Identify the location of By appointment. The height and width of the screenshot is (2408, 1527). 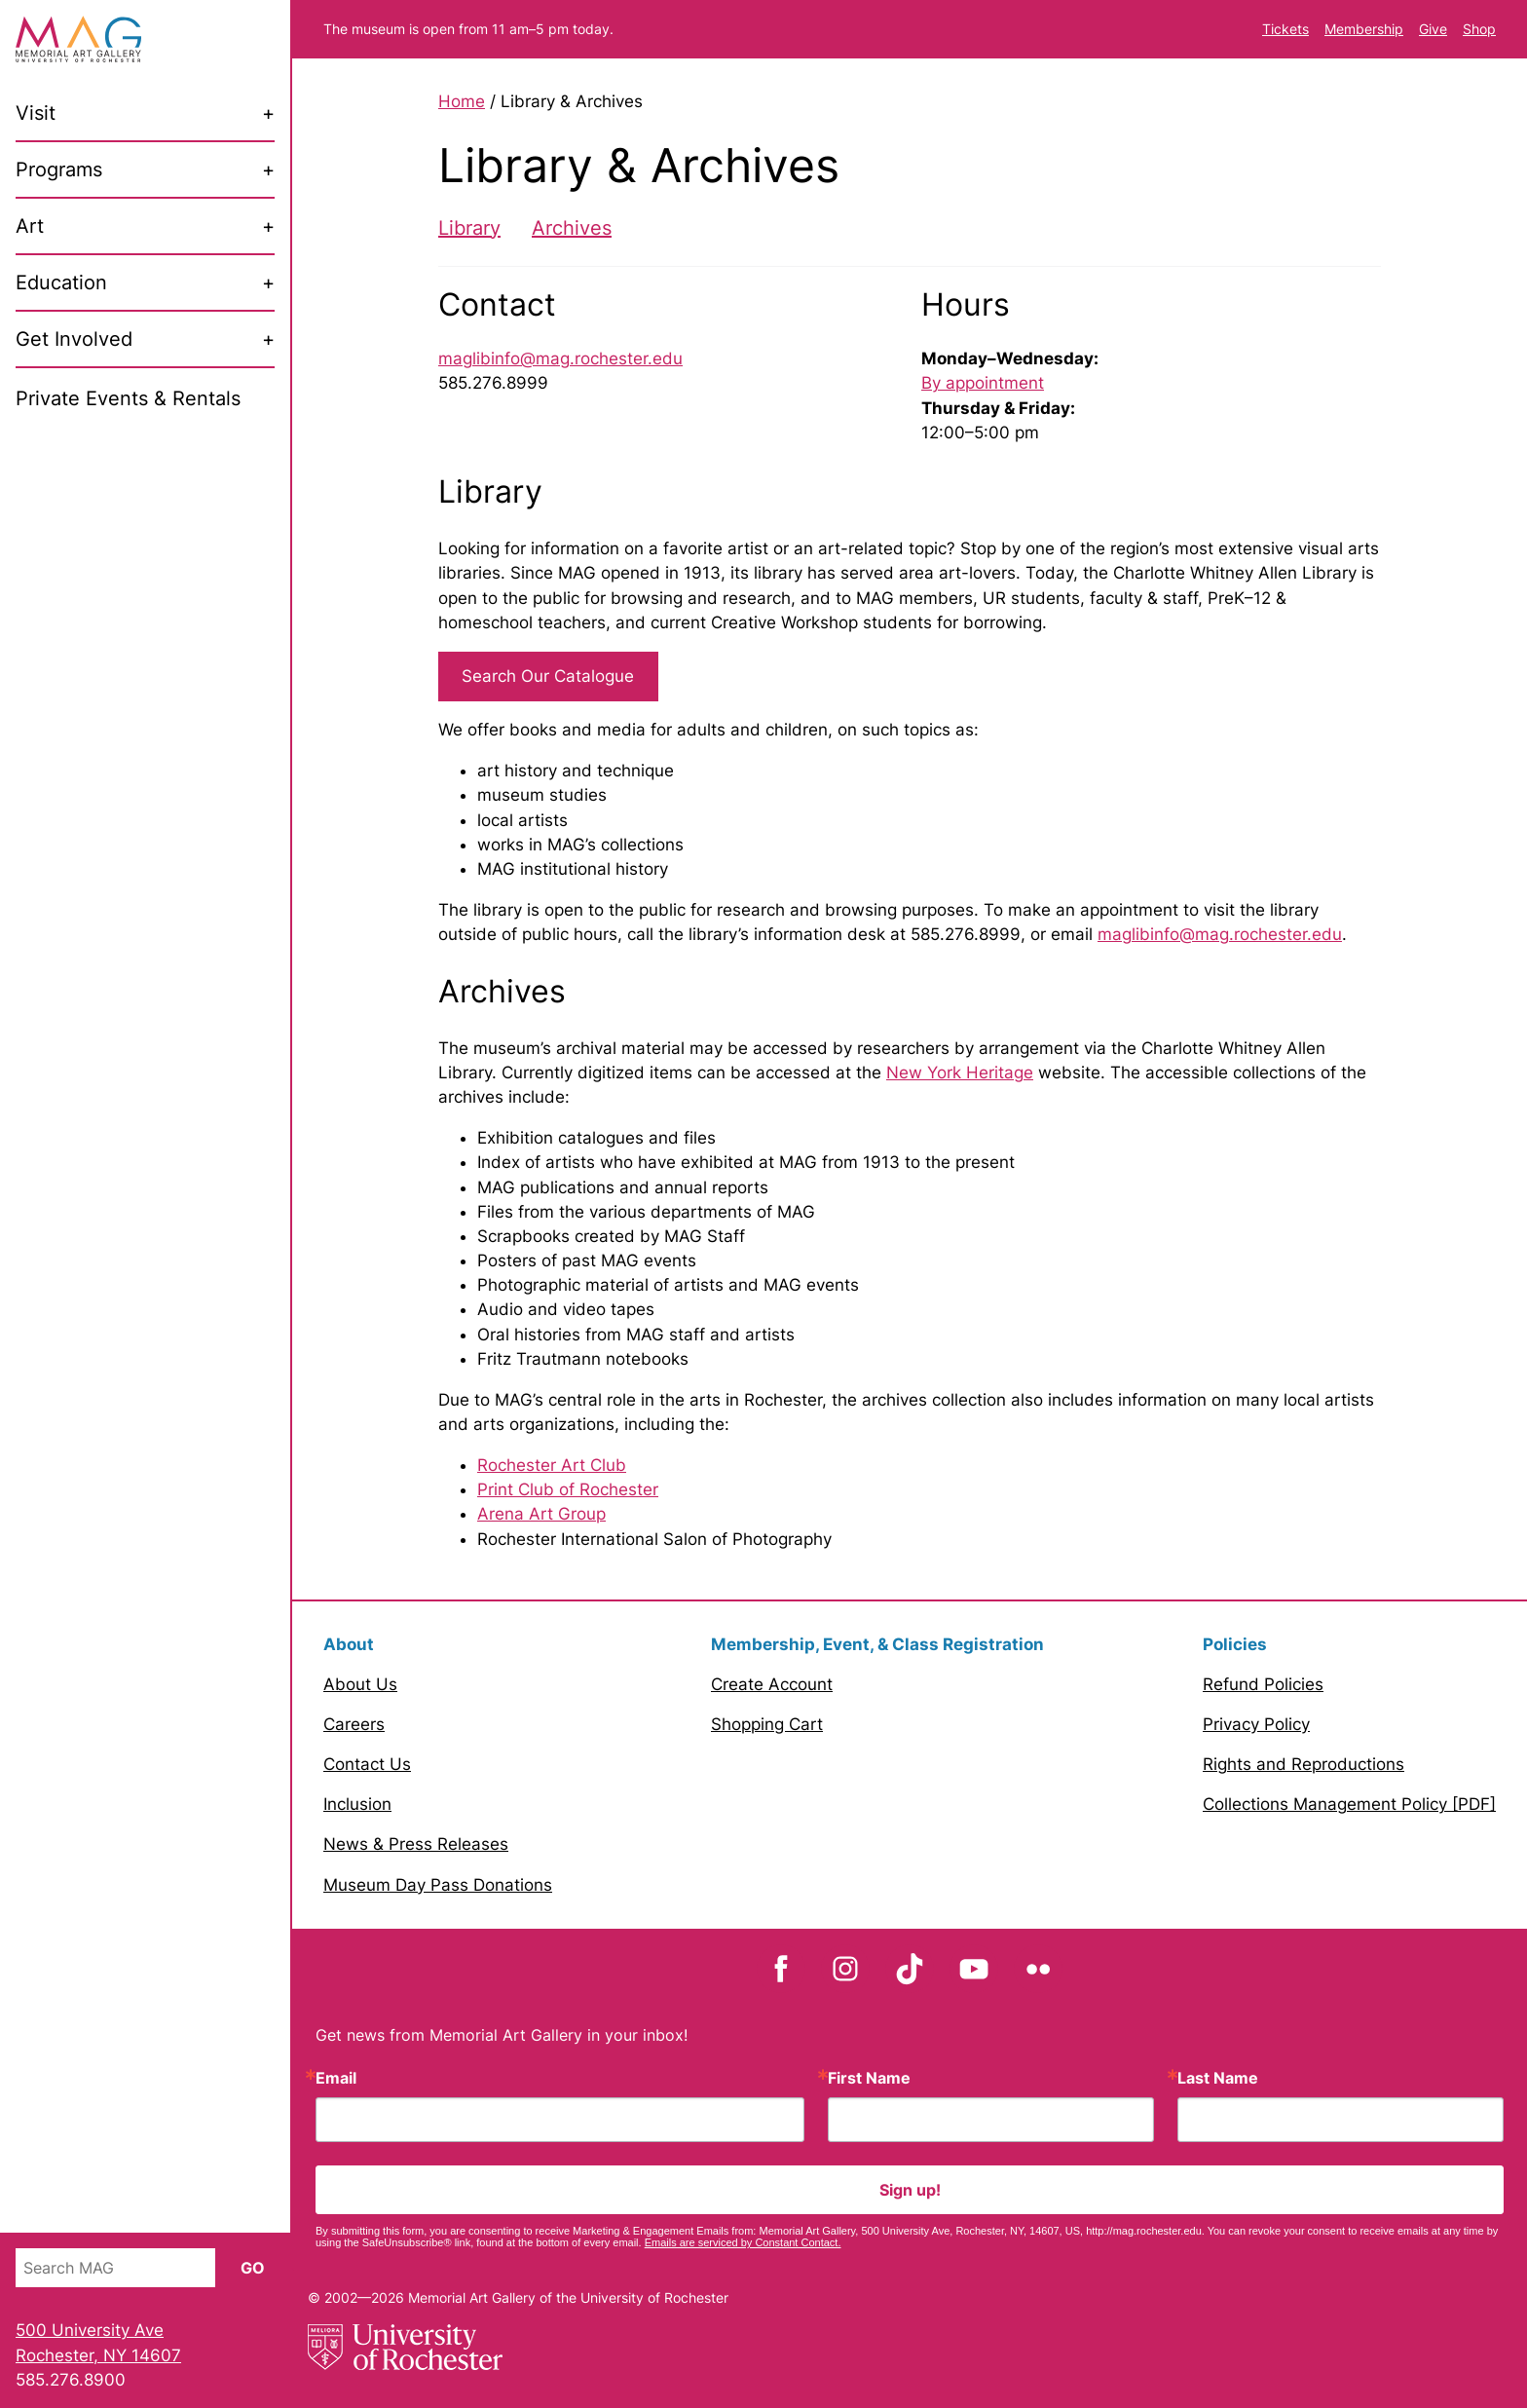
(982, 383).